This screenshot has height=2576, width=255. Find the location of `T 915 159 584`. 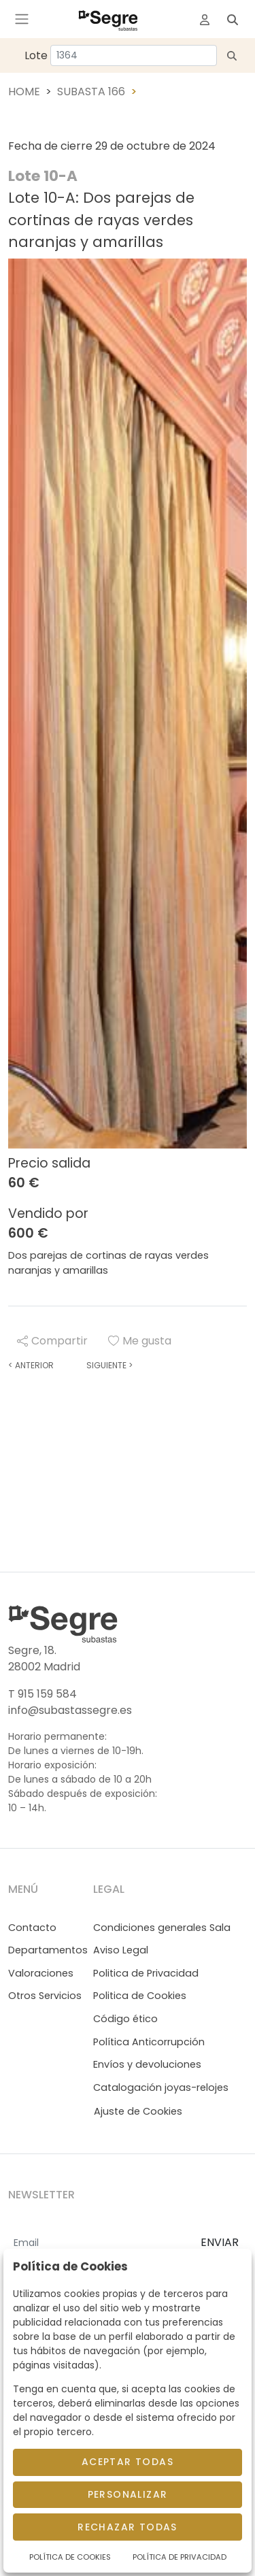

T 915 159 584 is located at coordinates (42, 1694).